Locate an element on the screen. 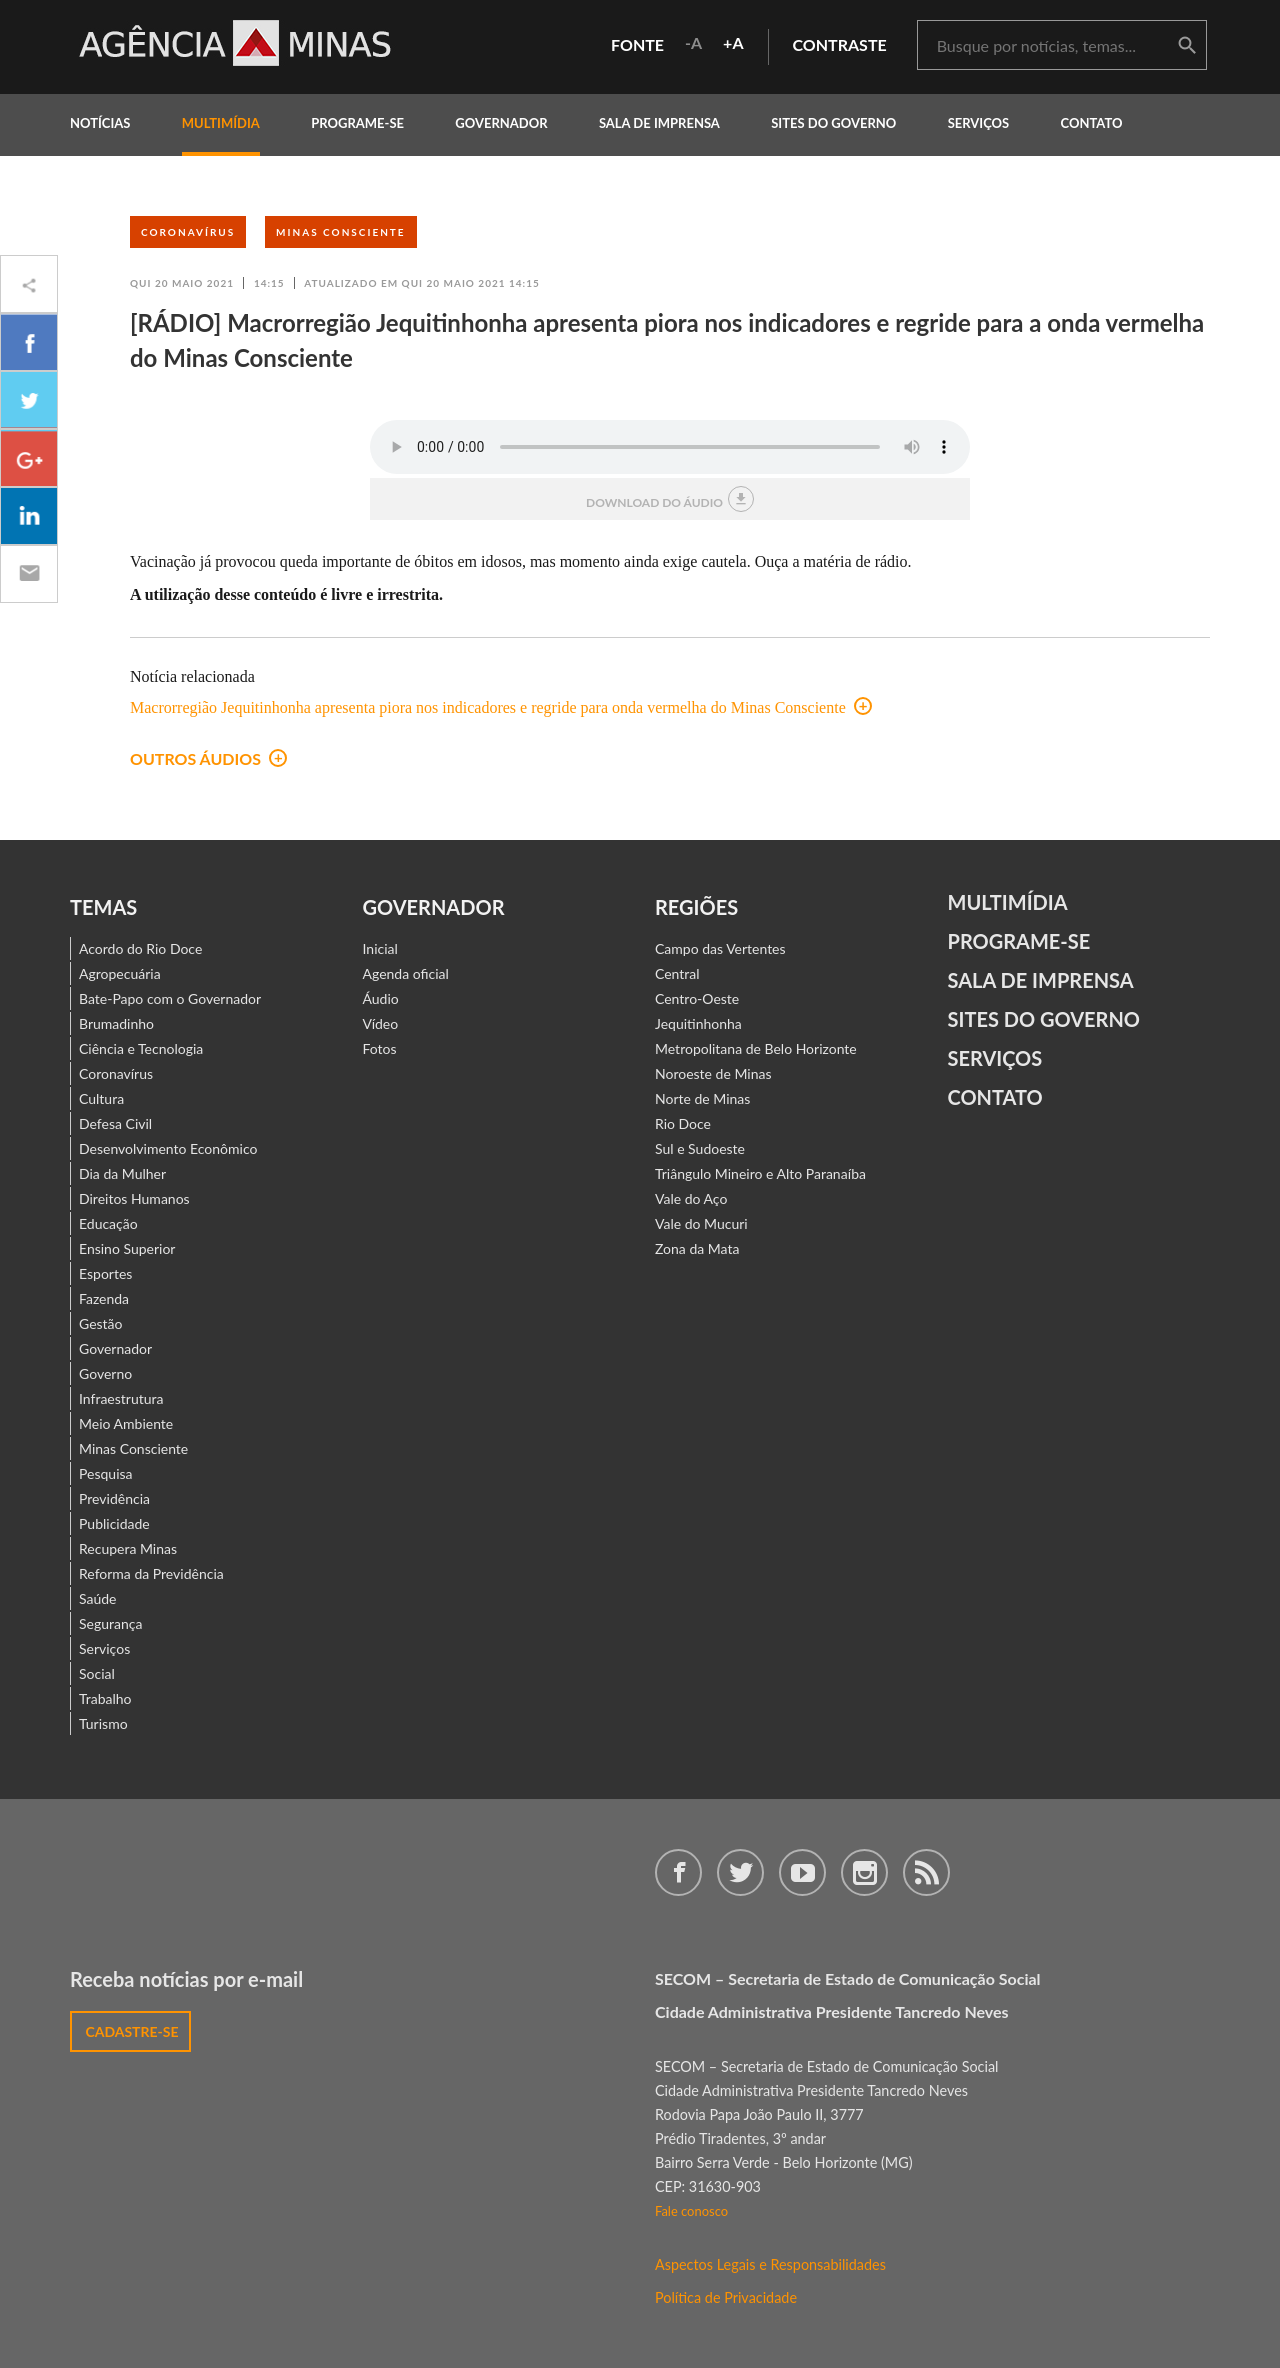  Social is located at coordinates (97, 1673).